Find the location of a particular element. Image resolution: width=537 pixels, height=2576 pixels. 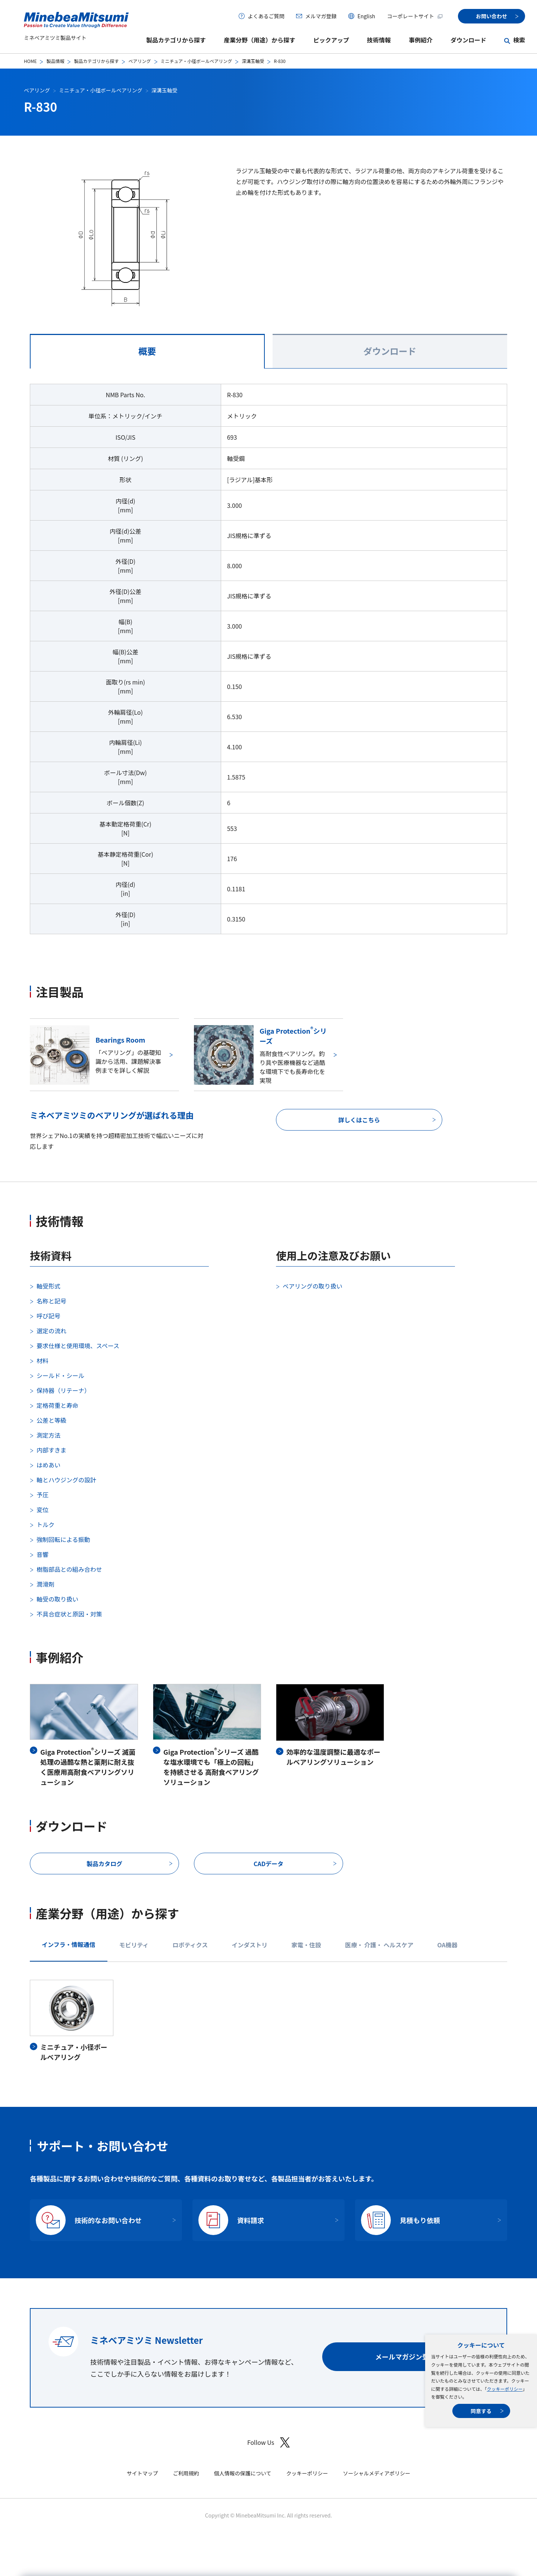

Follow Us is located at coordinates (268, 2442).